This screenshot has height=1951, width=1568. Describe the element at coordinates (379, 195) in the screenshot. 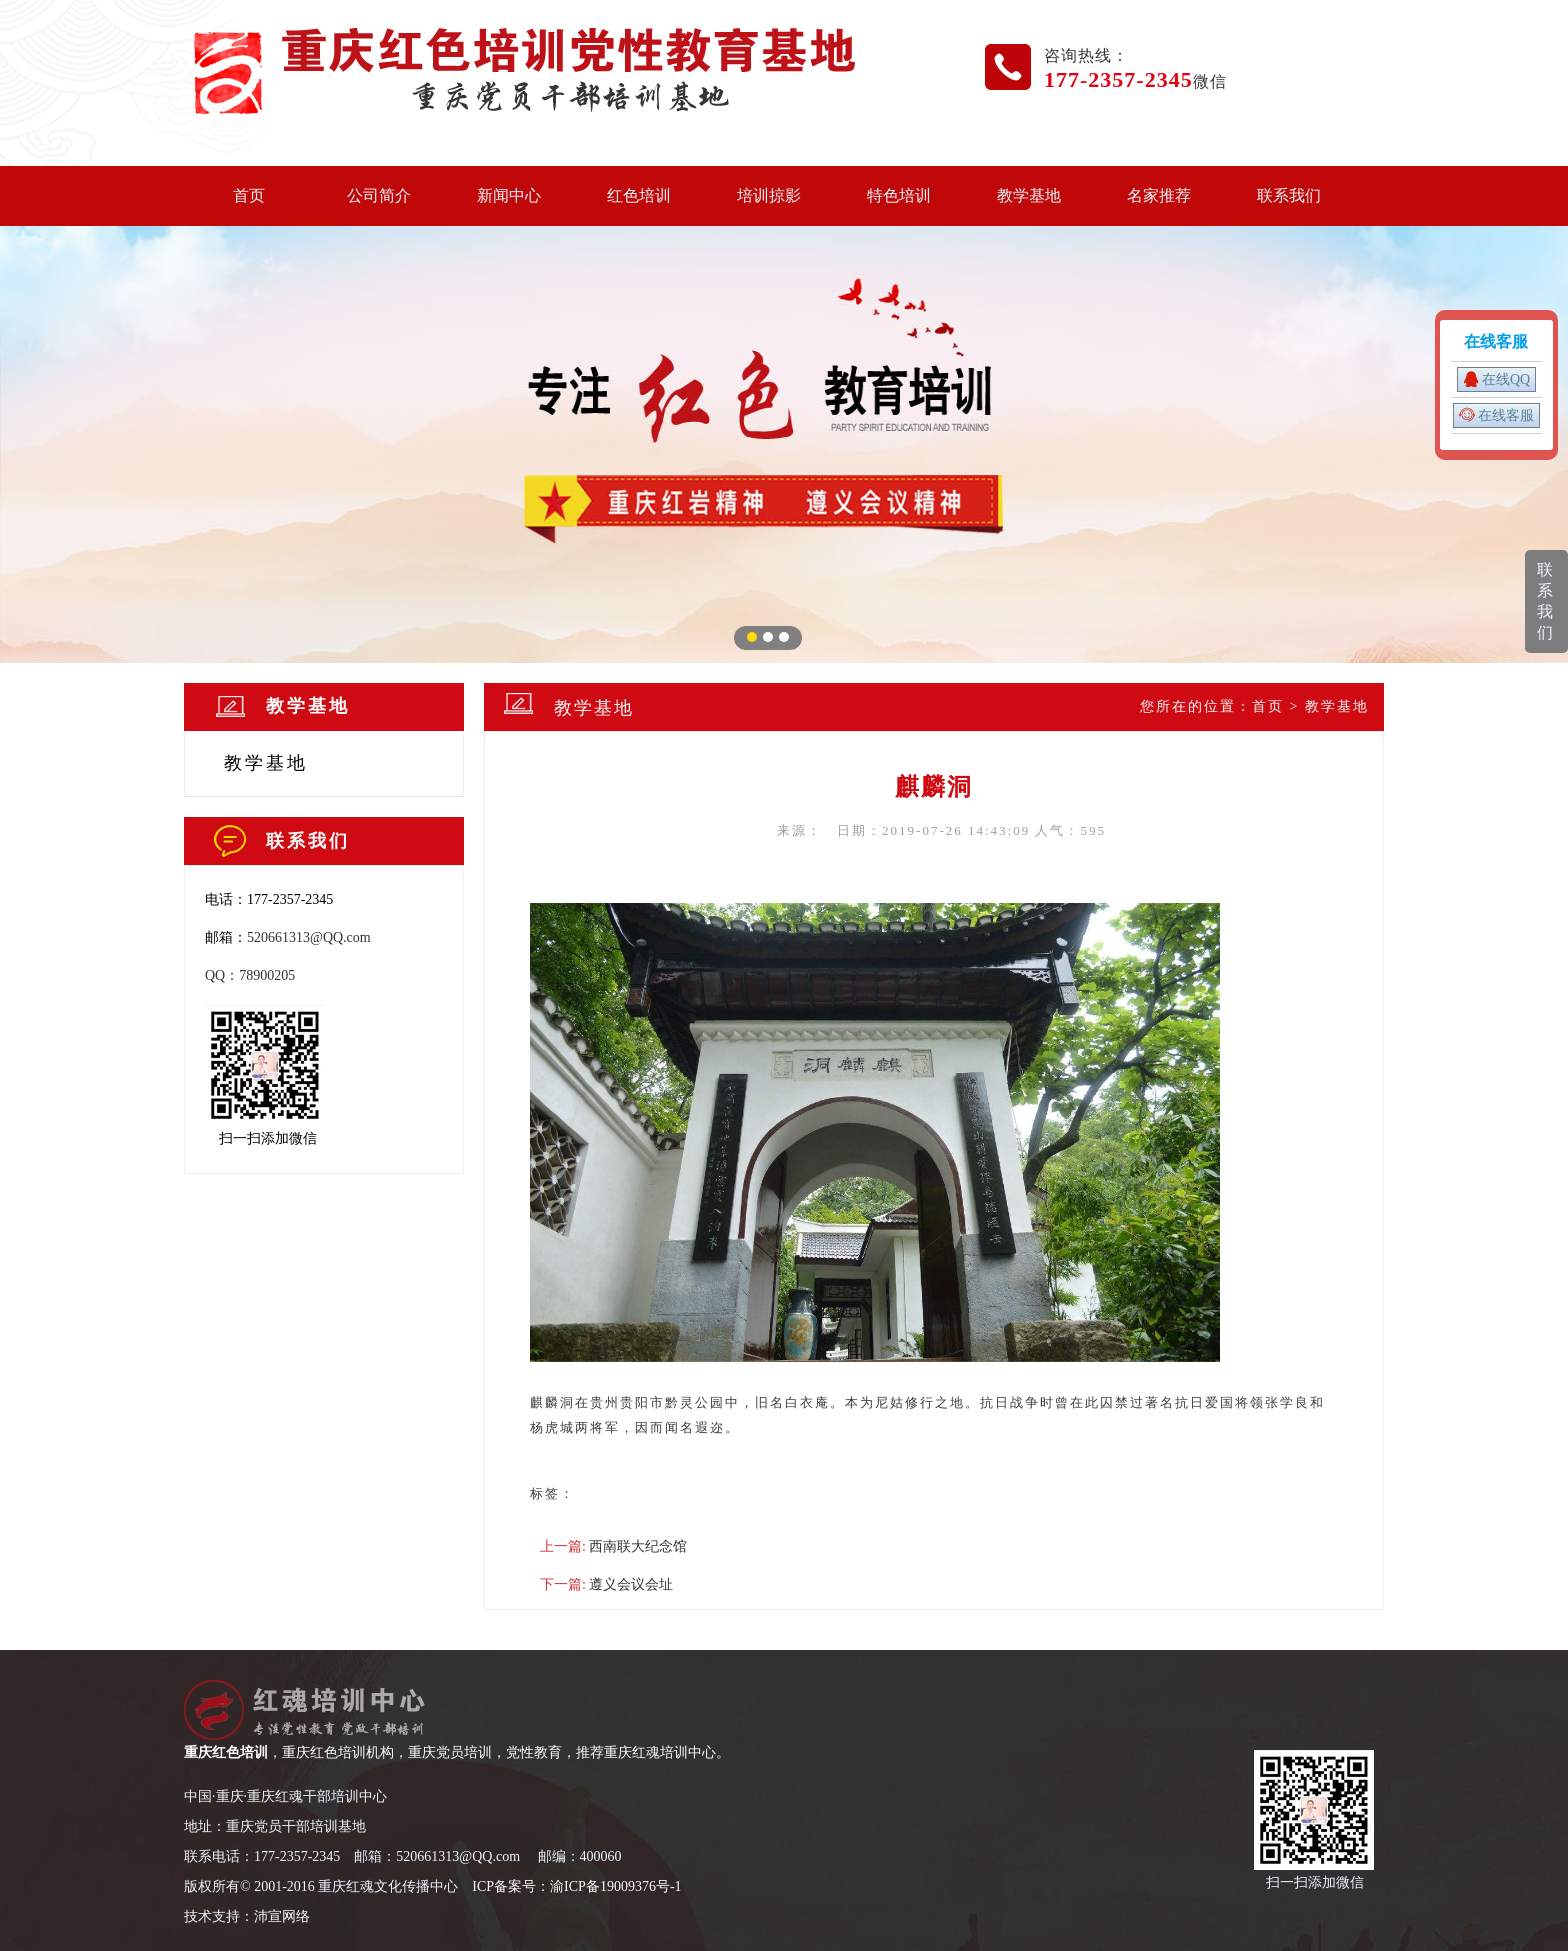

I see `公司简介` at that location.